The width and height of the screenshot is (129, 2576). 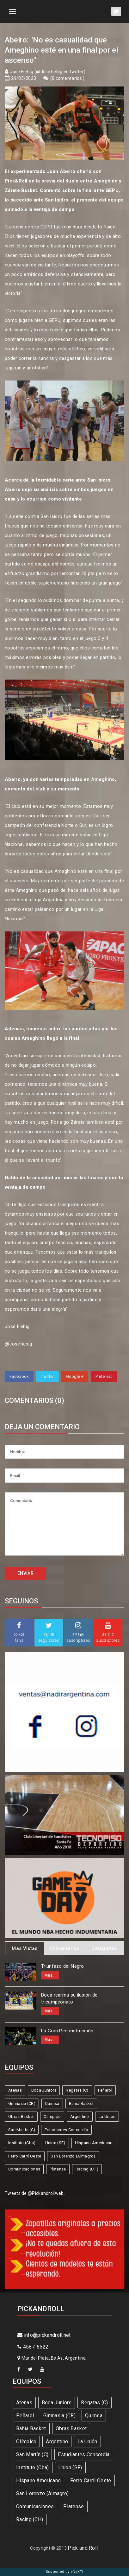 I want to click on Ferro Carril Oeste, so click(x=24, y=2156).